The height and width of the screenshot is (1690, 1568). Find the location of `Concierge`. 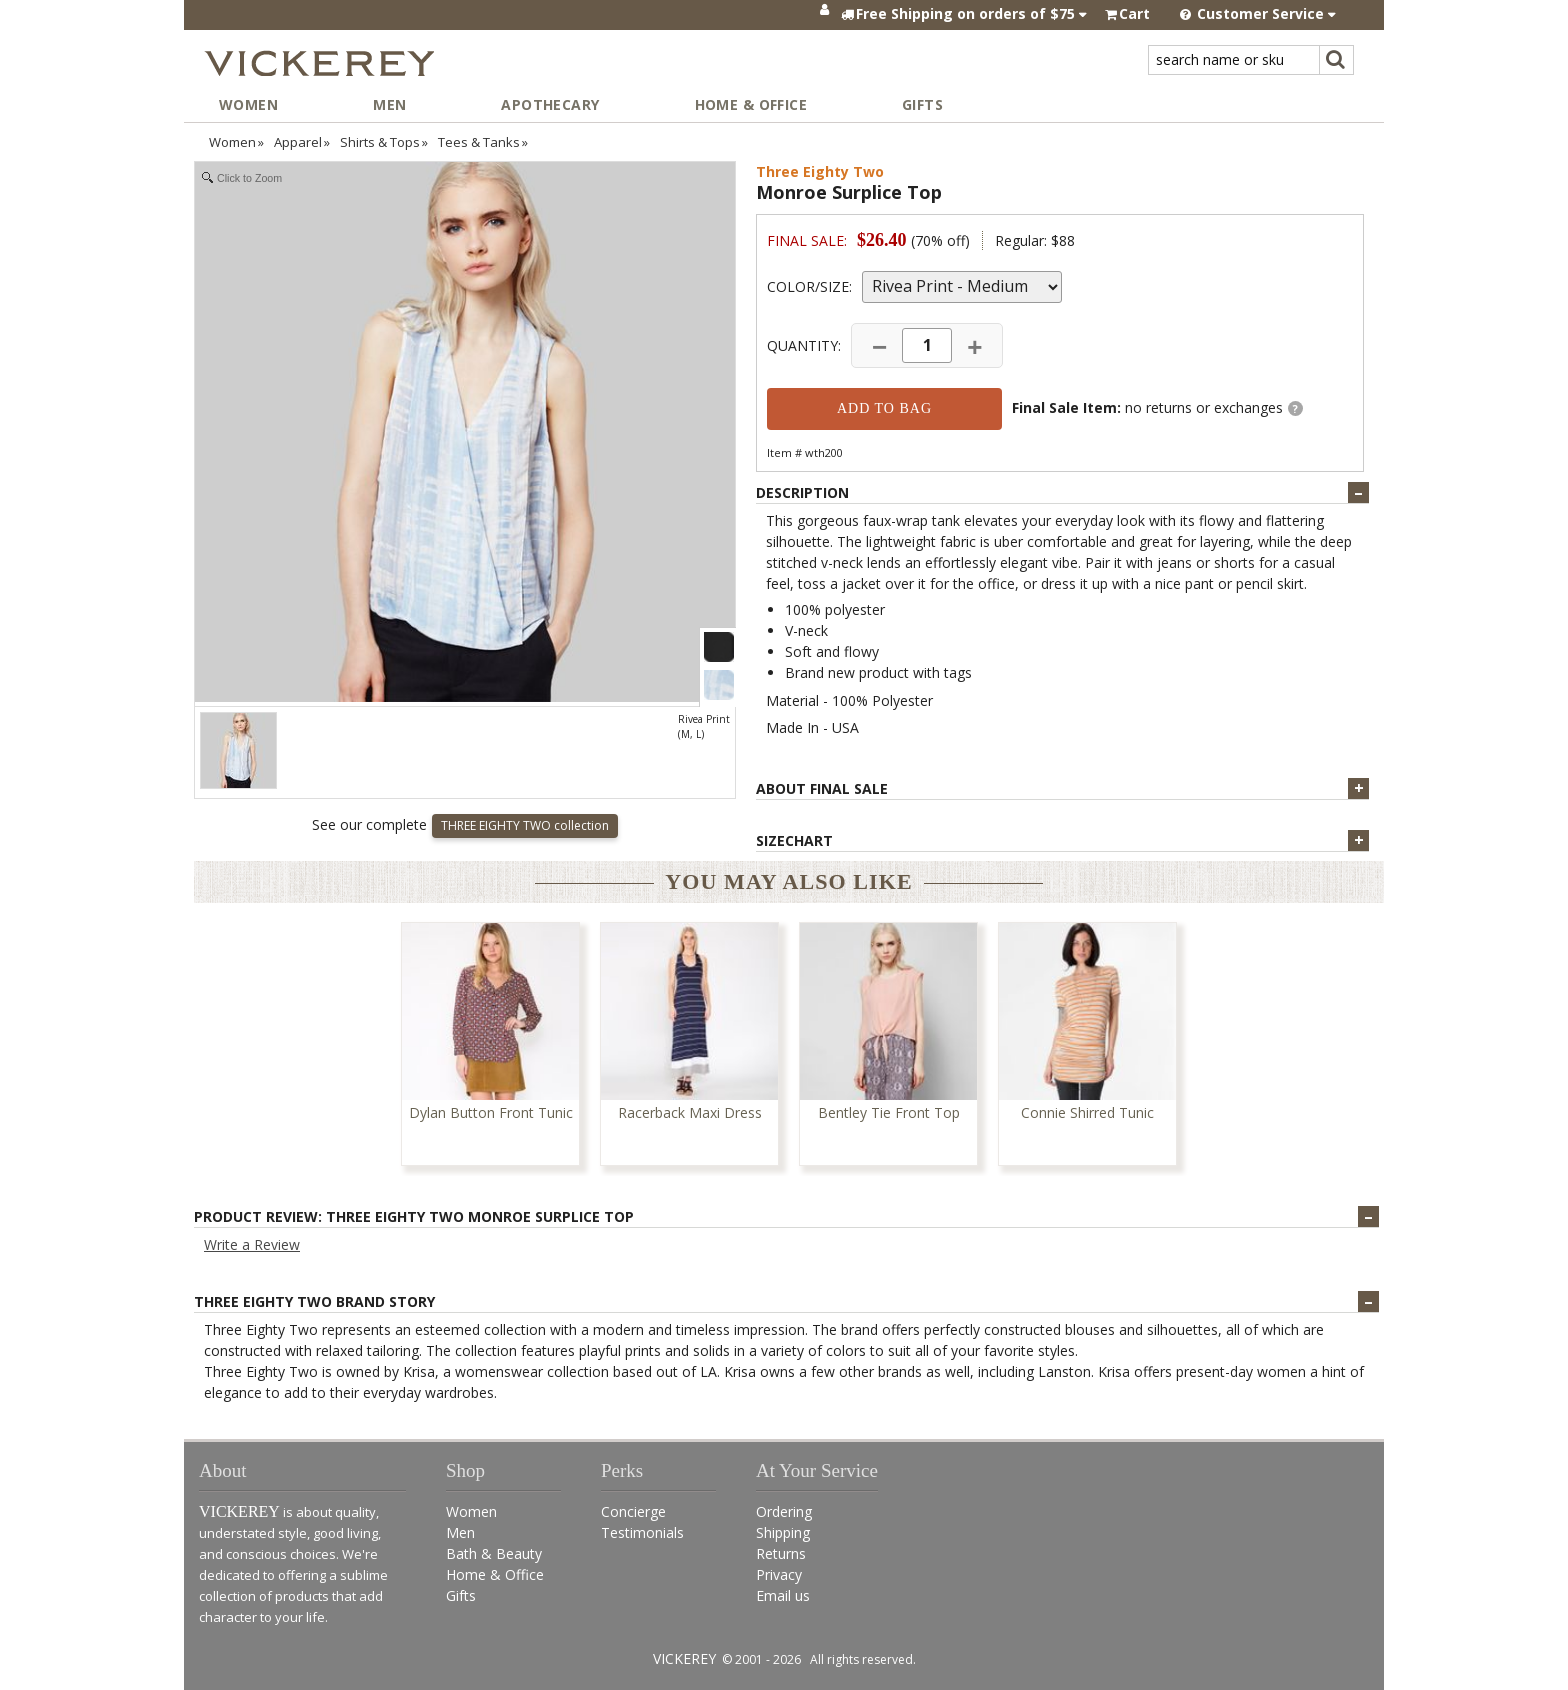

Concierge is located at coordinates (633, 1511).